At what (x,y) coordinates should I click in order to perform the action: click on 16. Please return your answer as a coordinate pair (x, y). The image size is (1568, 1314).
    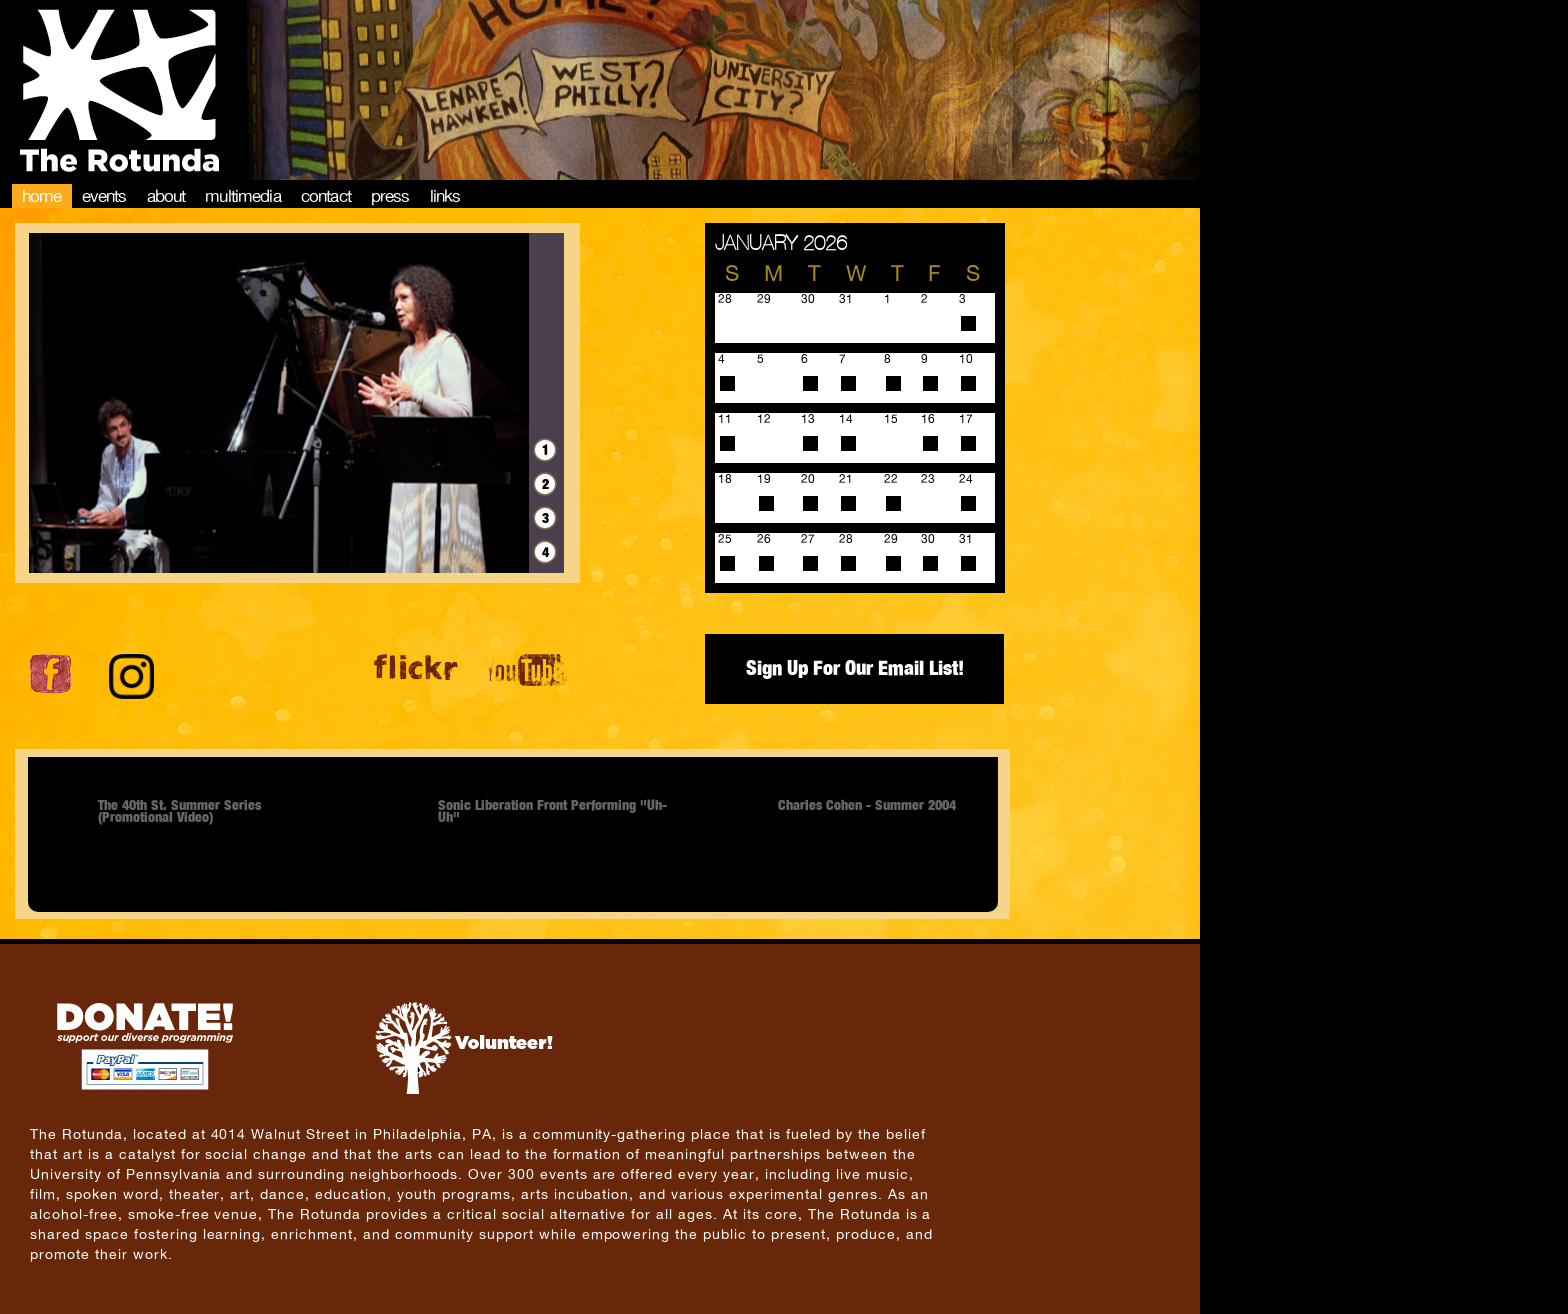
    Looking at the image, I should click on (928, 419).